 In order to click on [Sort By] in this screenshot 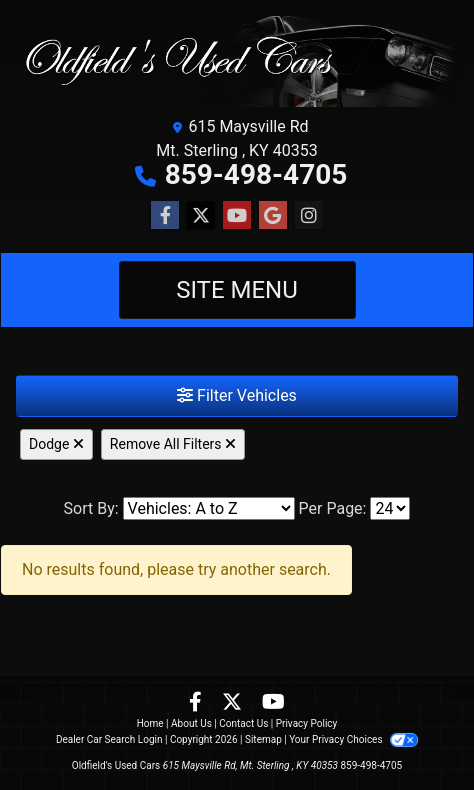, I will do `click(209, 508)`.